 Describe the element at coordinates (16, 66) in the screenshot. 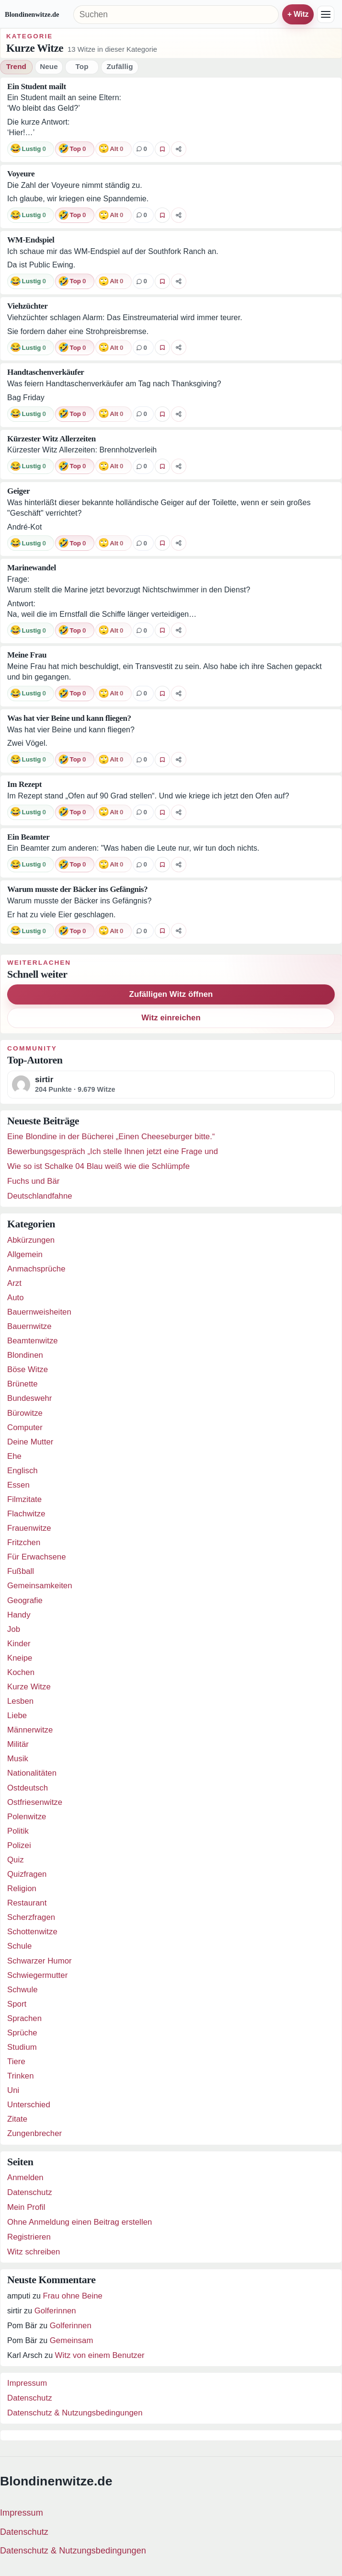

I see `Trend` at that location.